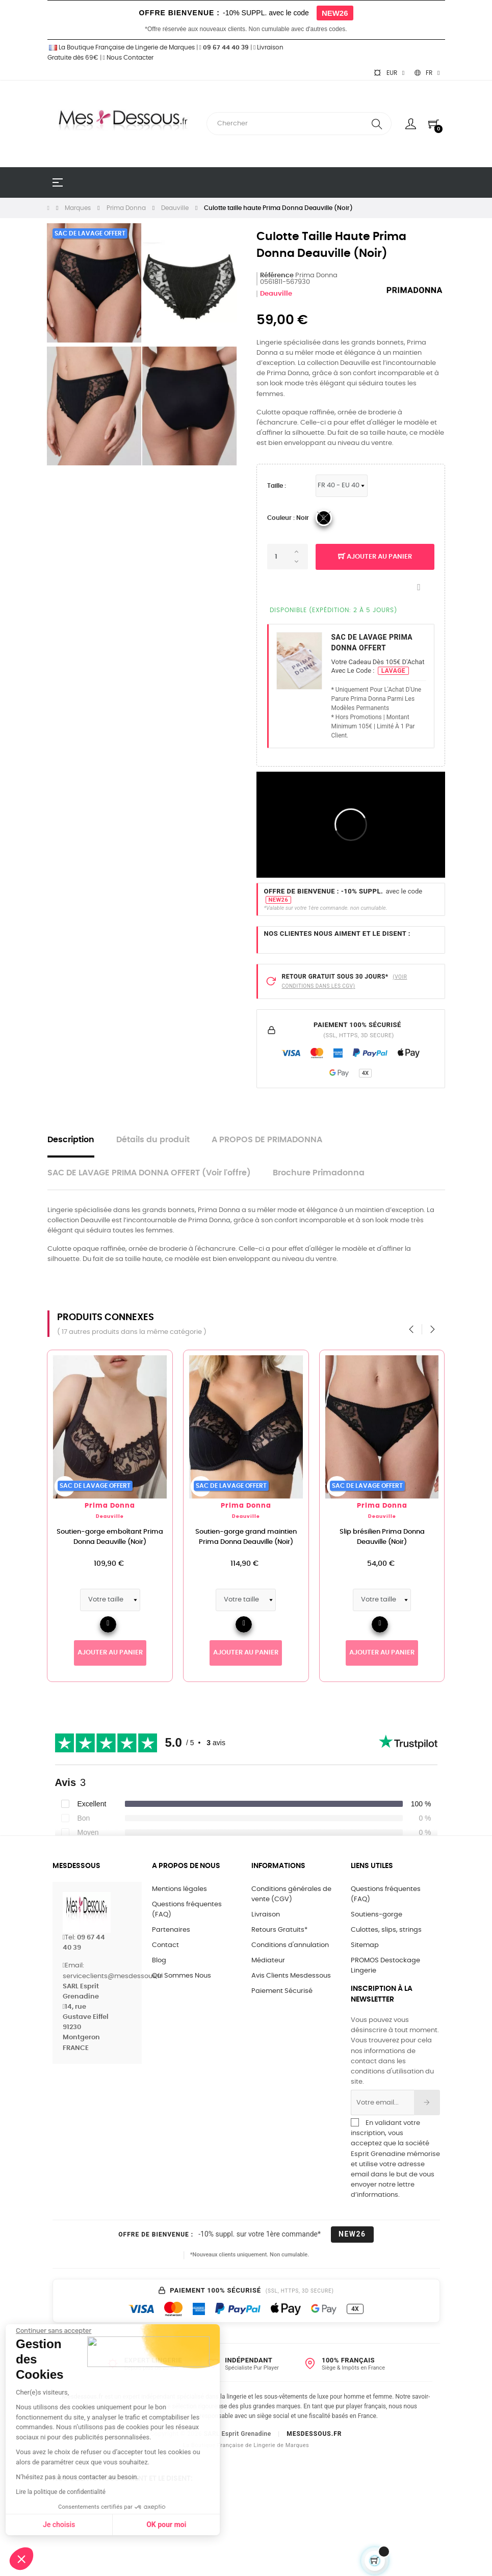  Describe the element at coordinates (121, 47) in the screenshot. I see `La Boutique Française de Lingerie de Marques` at that location.